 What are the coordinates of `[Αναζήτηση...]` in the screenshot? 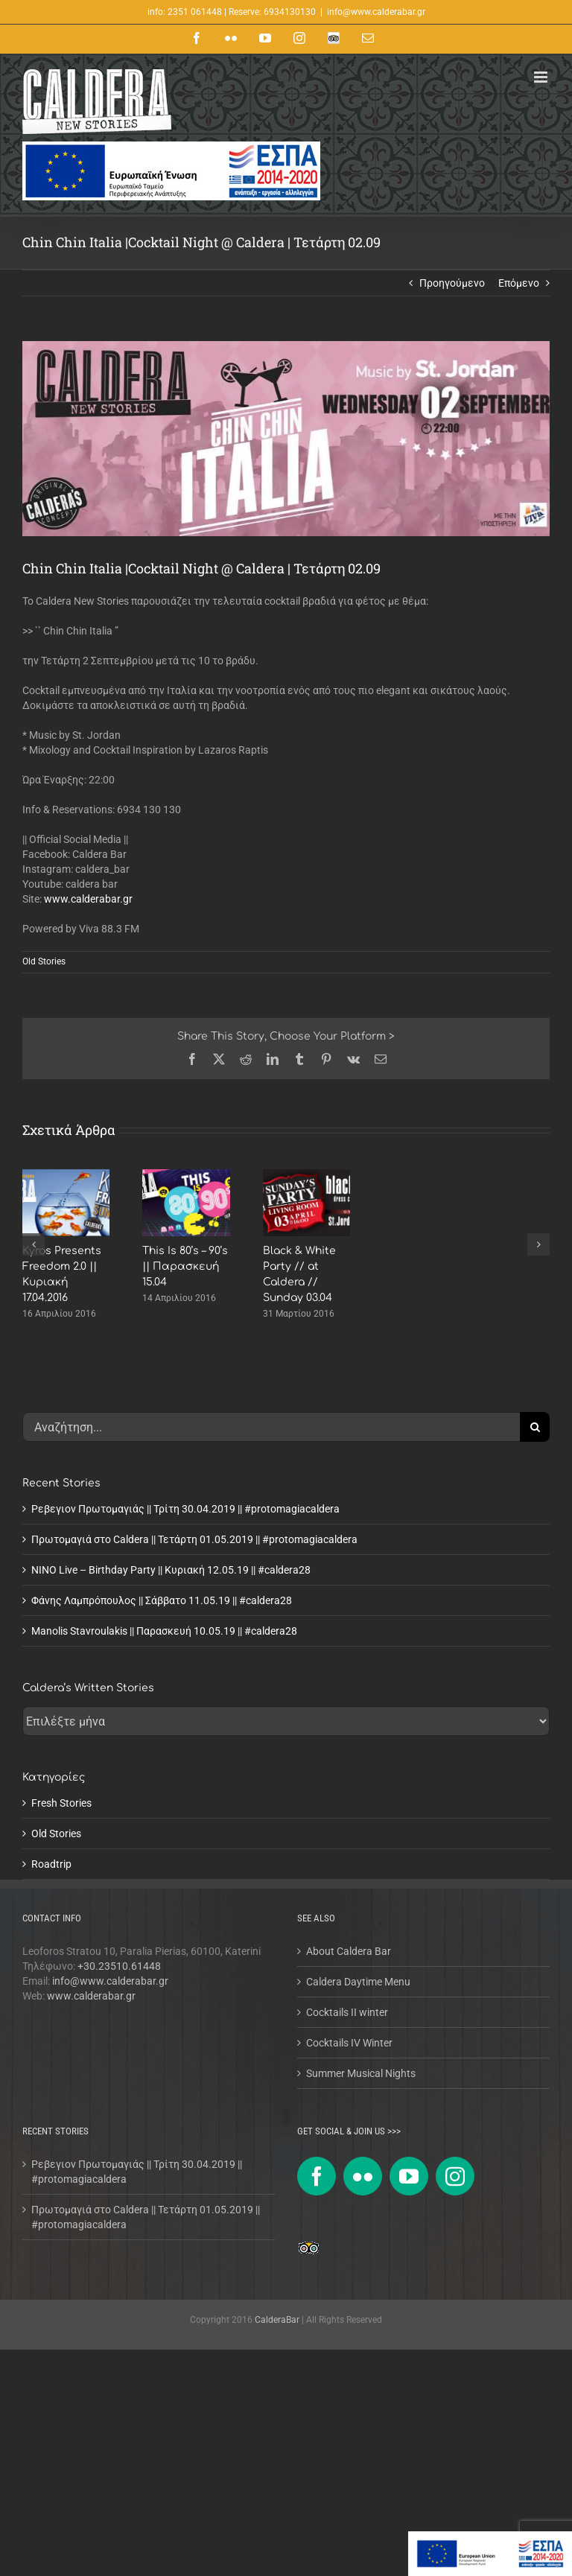 It's located at (271, 1427).